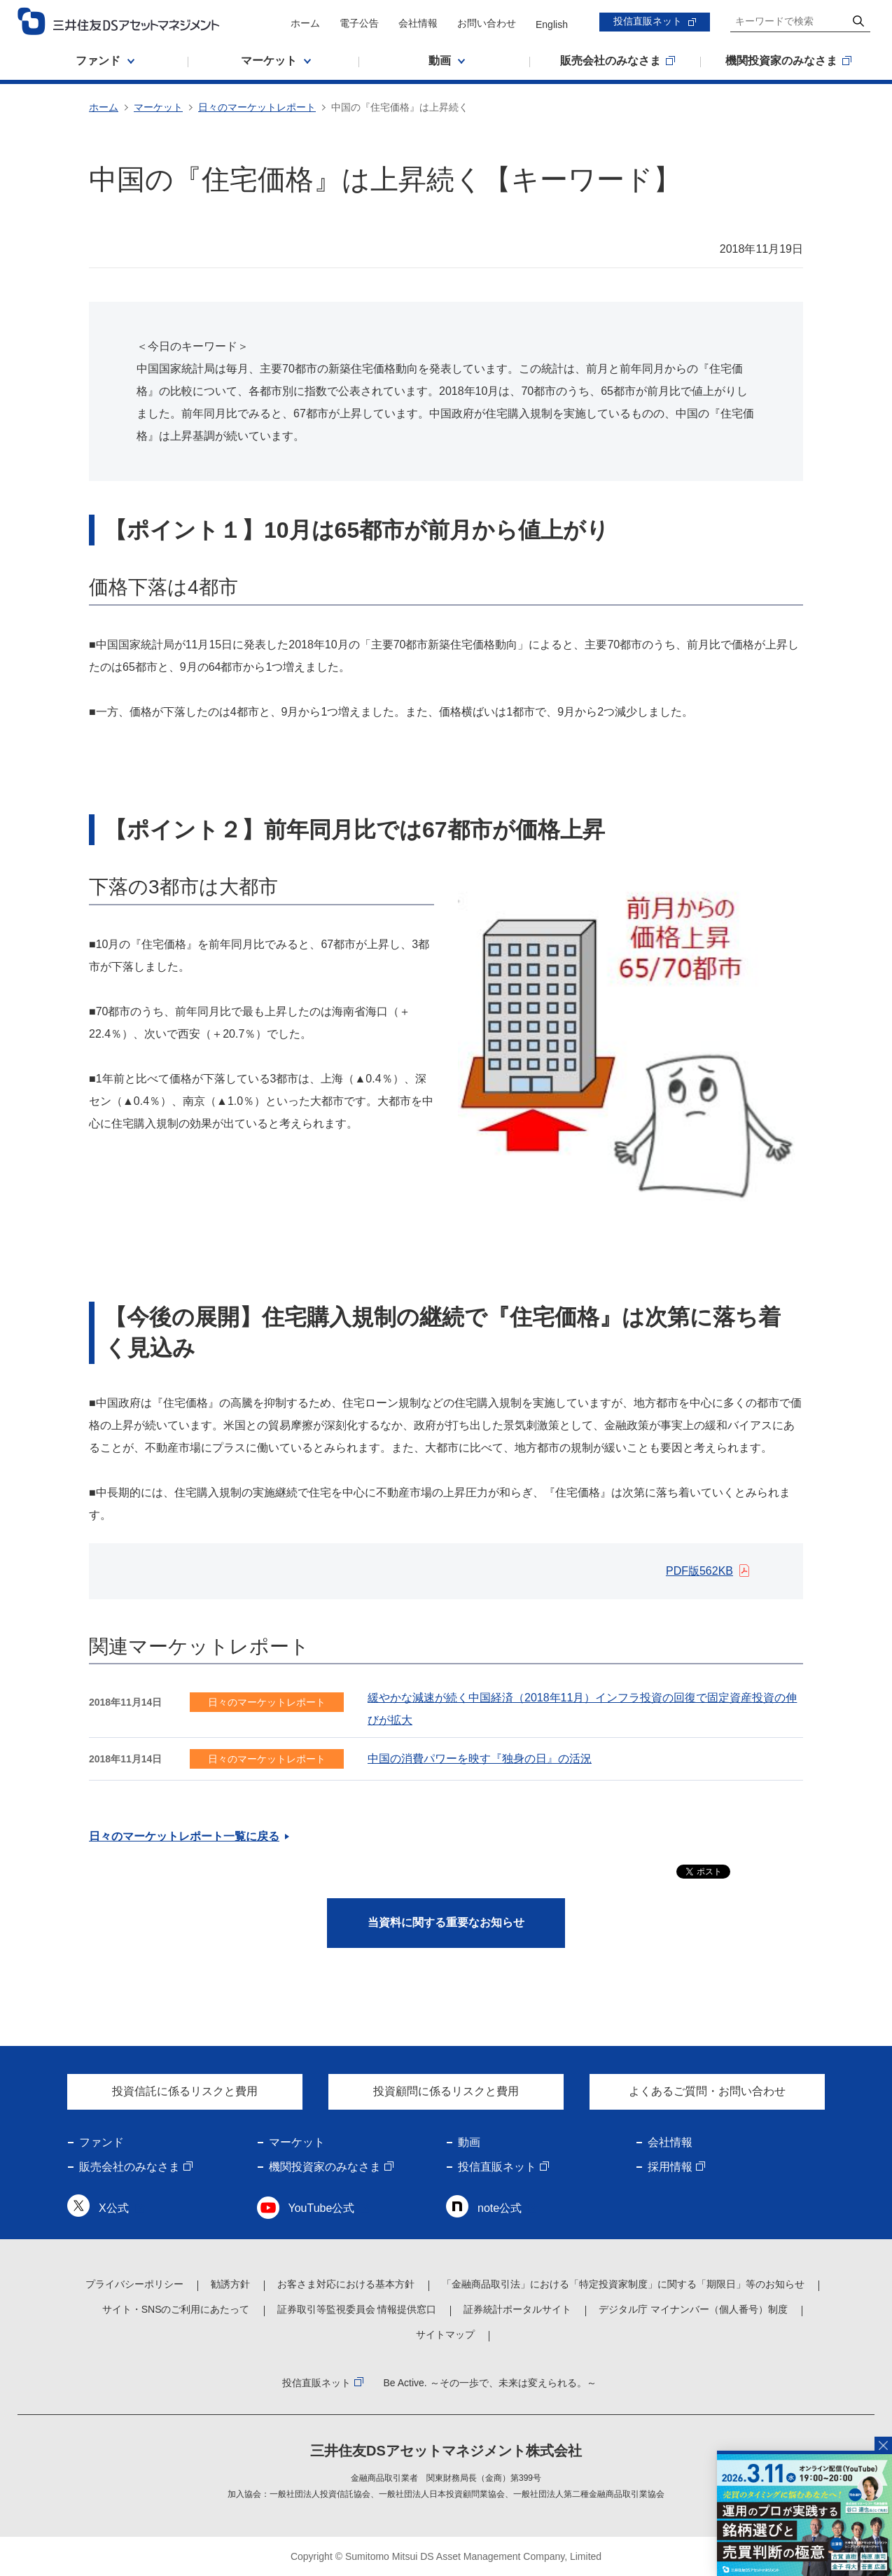  I want to click on 電子公告, so click(359, 23).